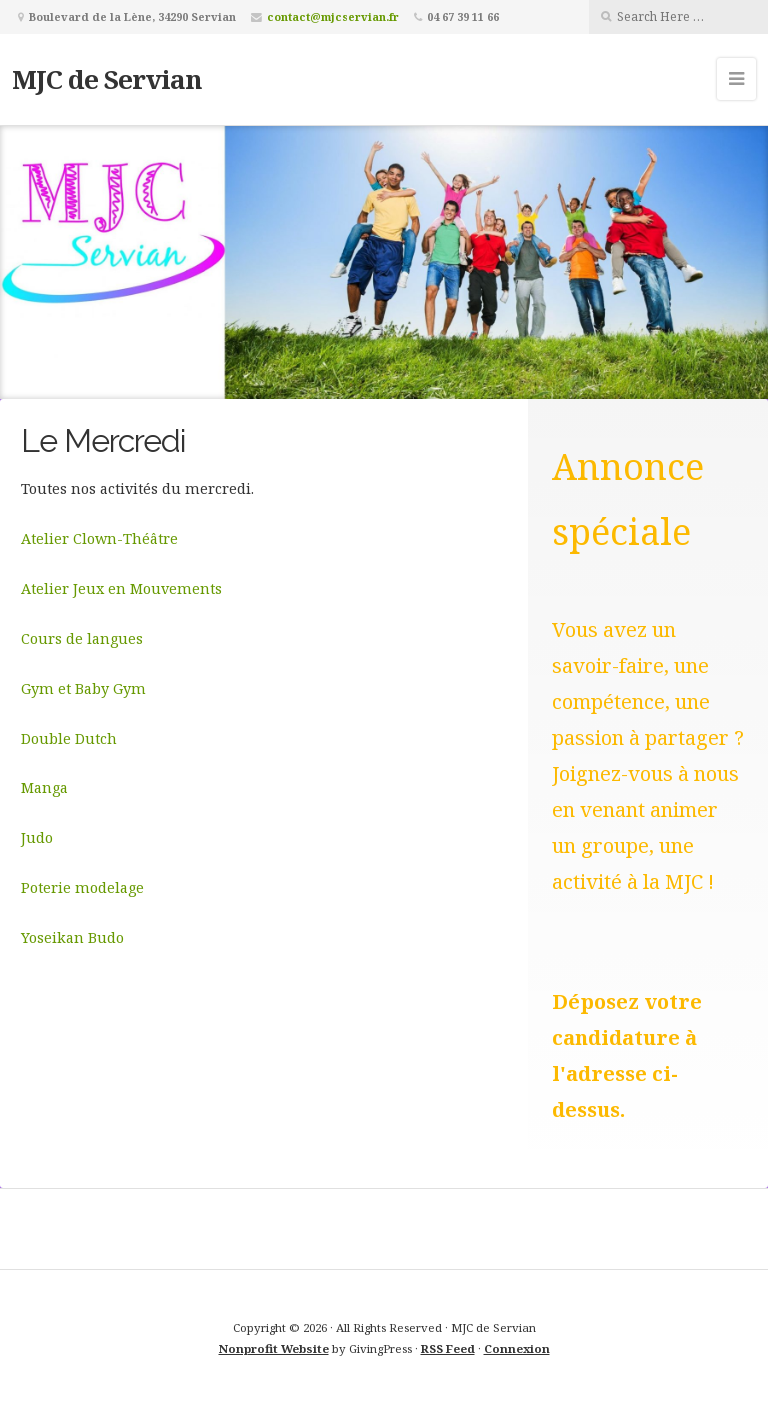  Describe the element at coordinates (274, 1348) in the screenshot. I see `Nonprofit Website` at that location.